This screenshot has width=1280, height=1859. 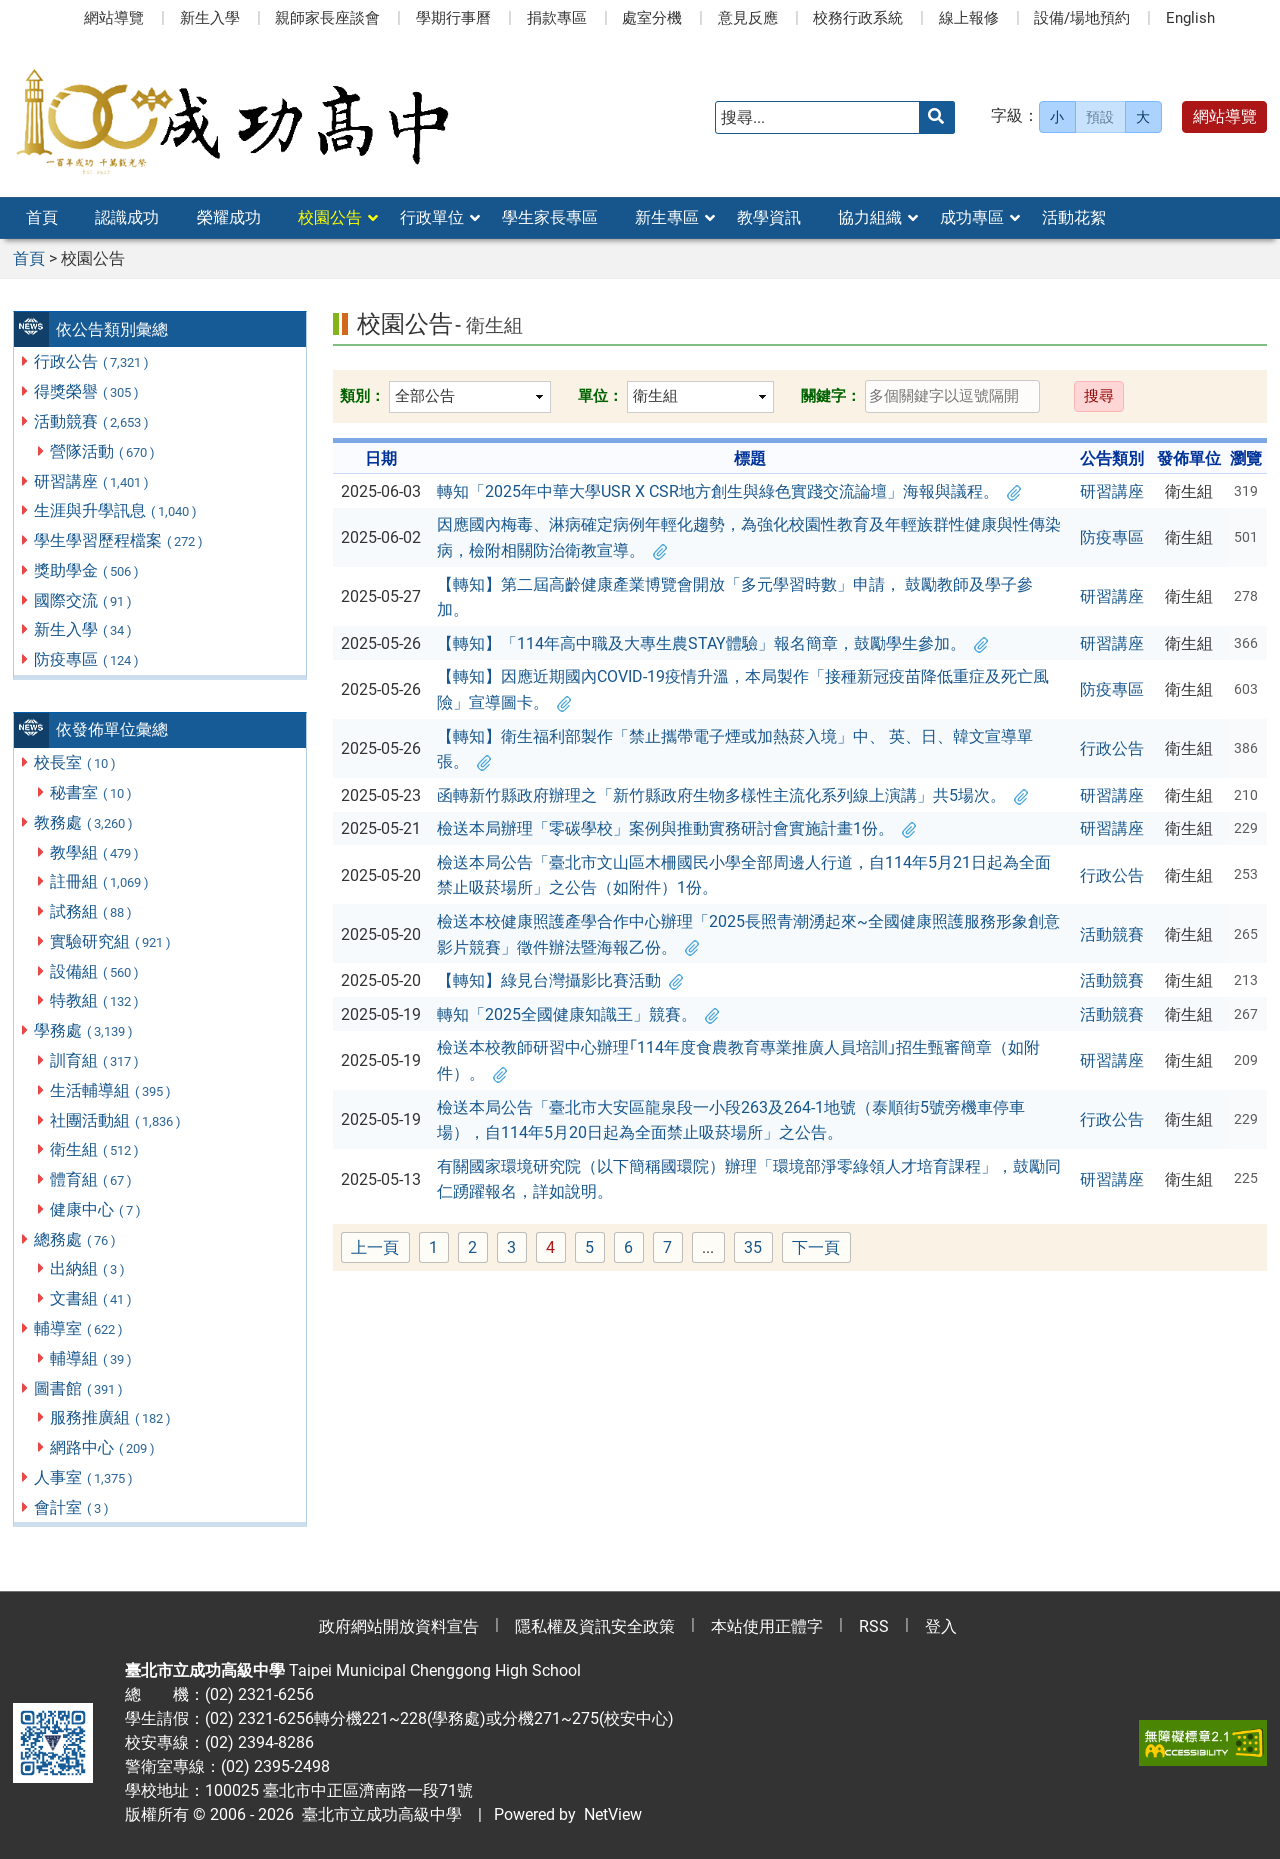 I want to click on 轉知「2025年中華大學USR X CSR地方創生與綠色實踐交流論壇」海報與議程。, so click(x=729, y=491).